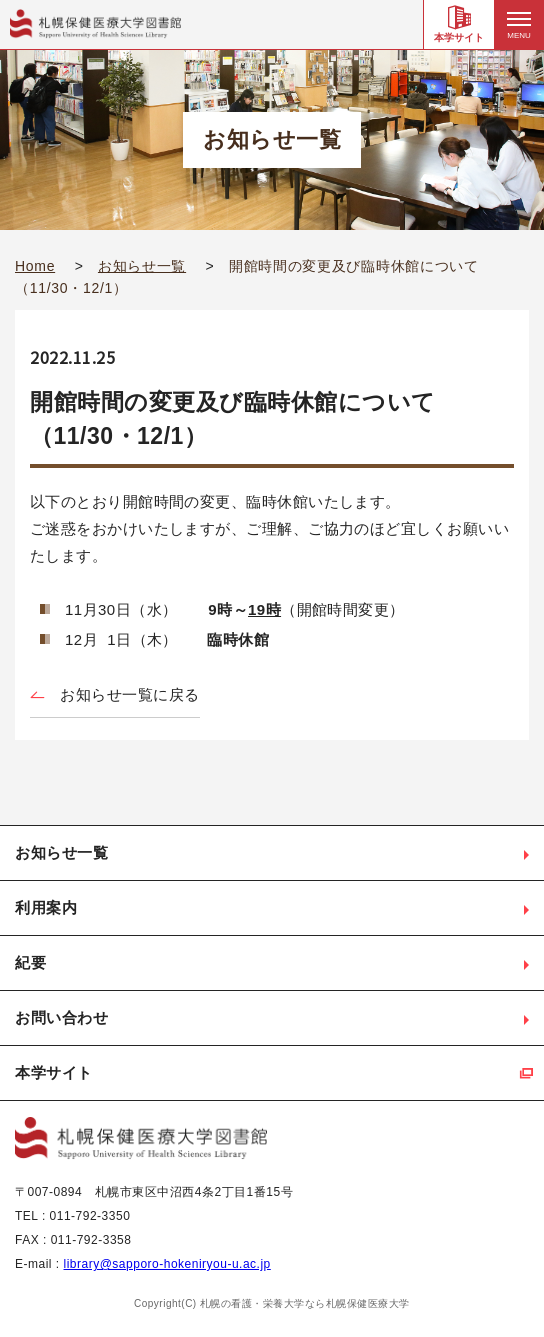 This screenshot has width=544, height=1337. I want to click on 利用案内, so click(46, 907).